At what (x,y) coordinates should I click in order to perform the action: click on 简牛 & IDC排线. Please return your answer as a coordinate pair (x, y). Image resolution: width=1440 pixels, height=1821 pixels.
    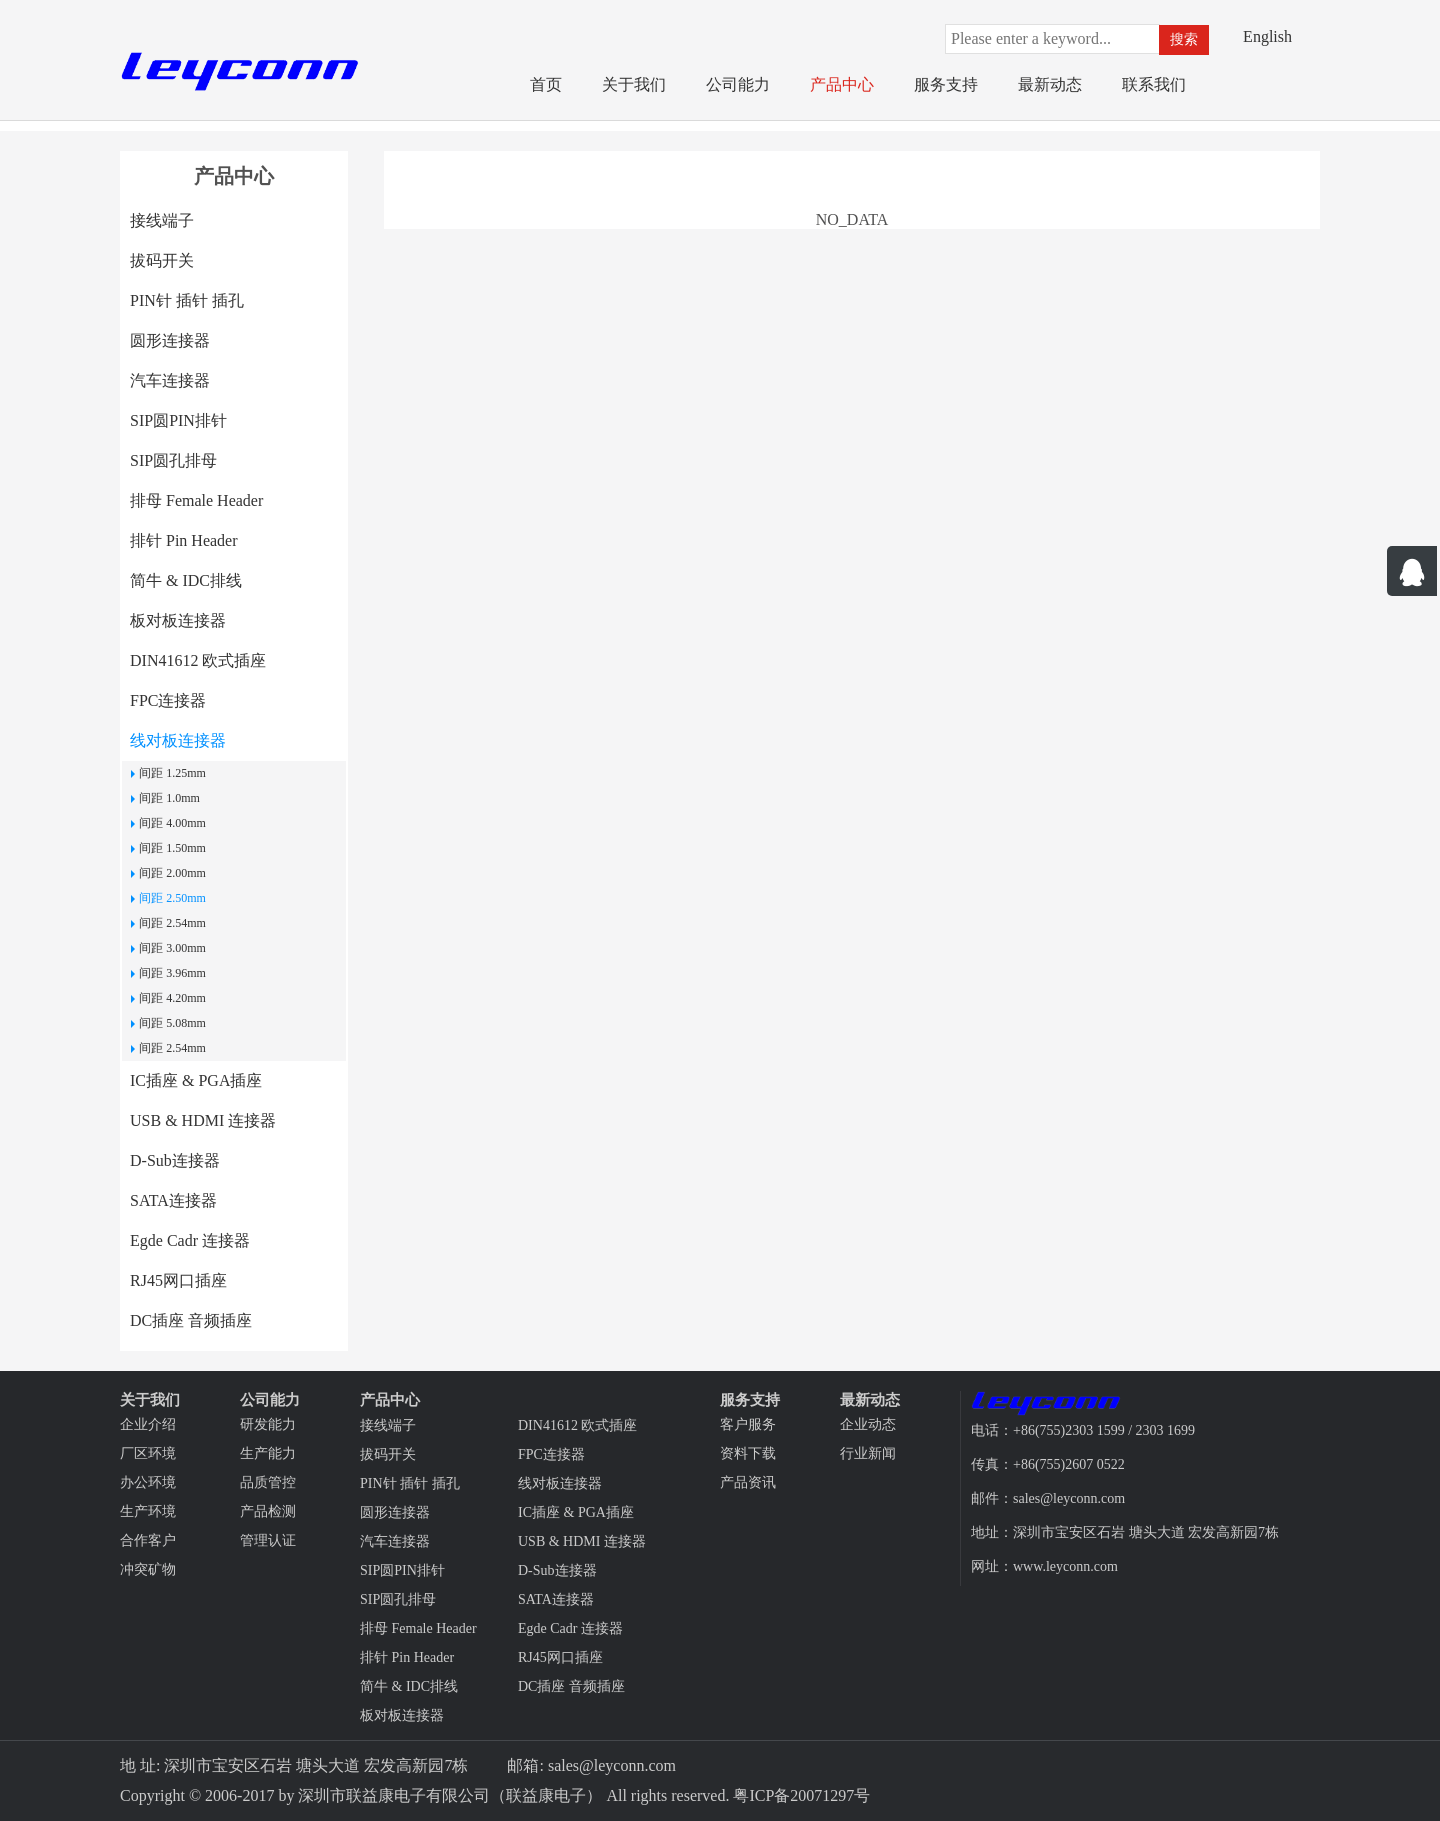
    Looking at the image, I should click on (186, 580).